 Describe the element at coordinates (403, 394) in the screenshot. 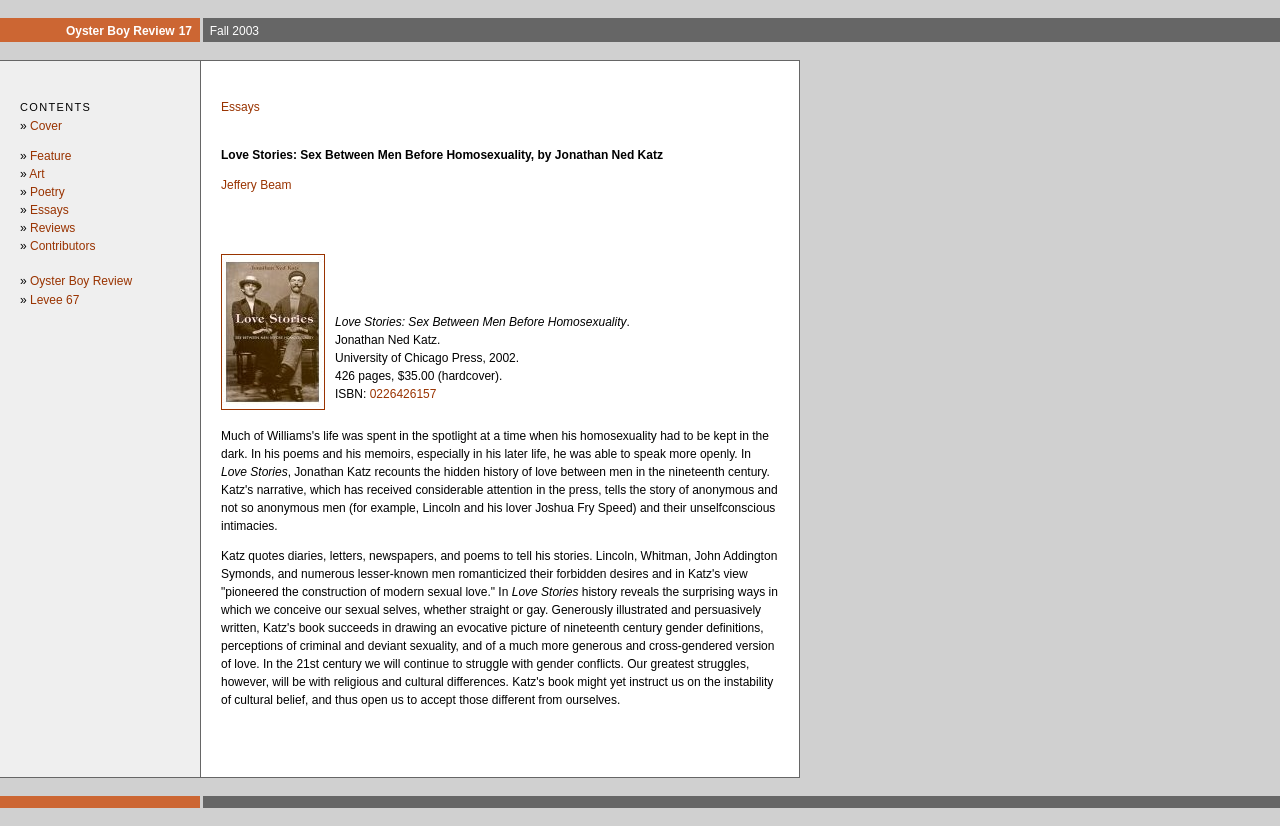

I see `0226426157` at that location.